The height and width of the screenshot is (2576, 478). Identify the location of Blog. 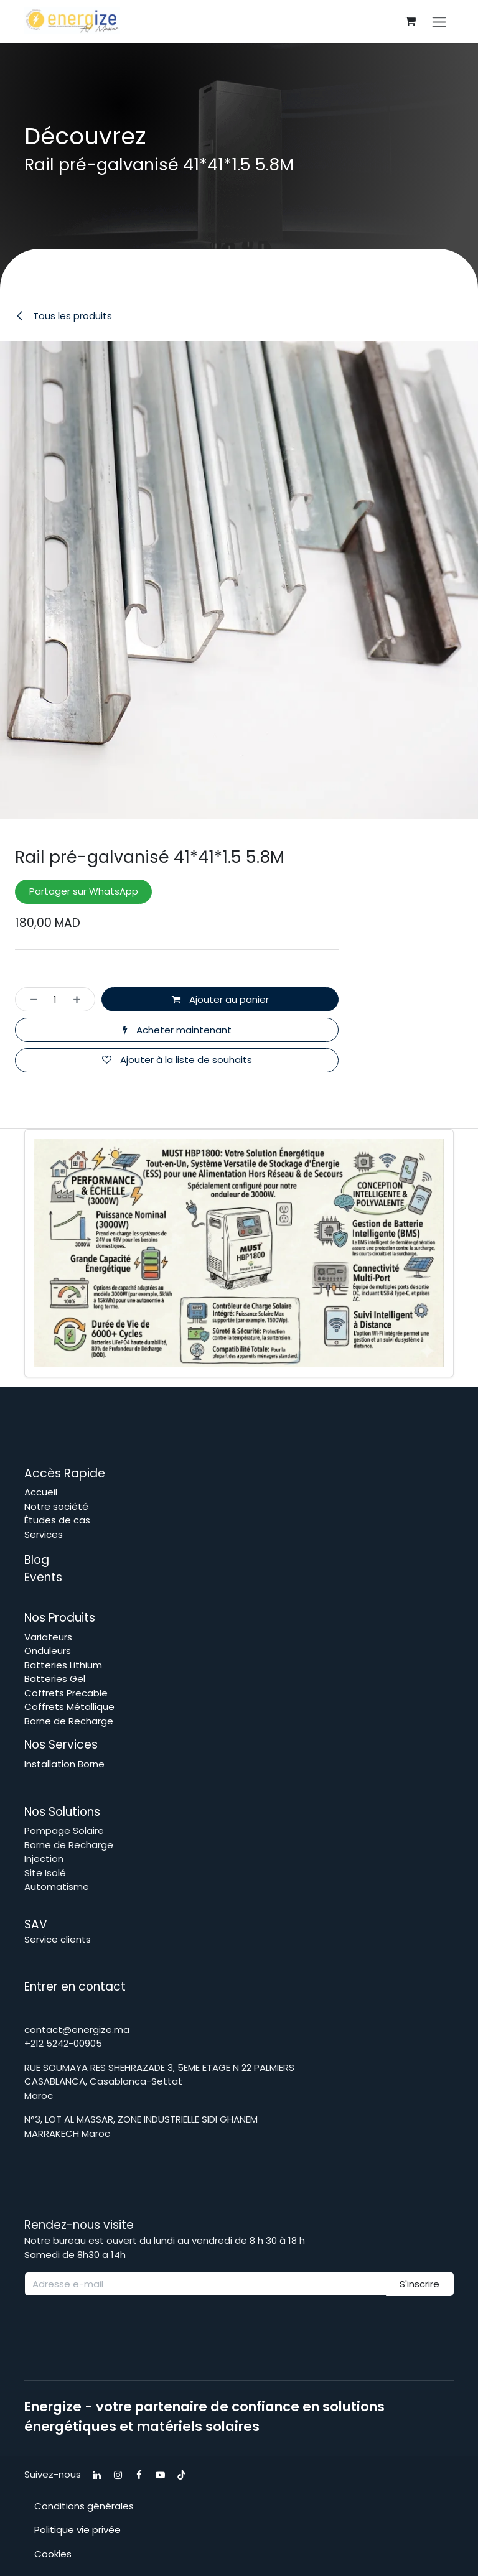
(38, 1559).